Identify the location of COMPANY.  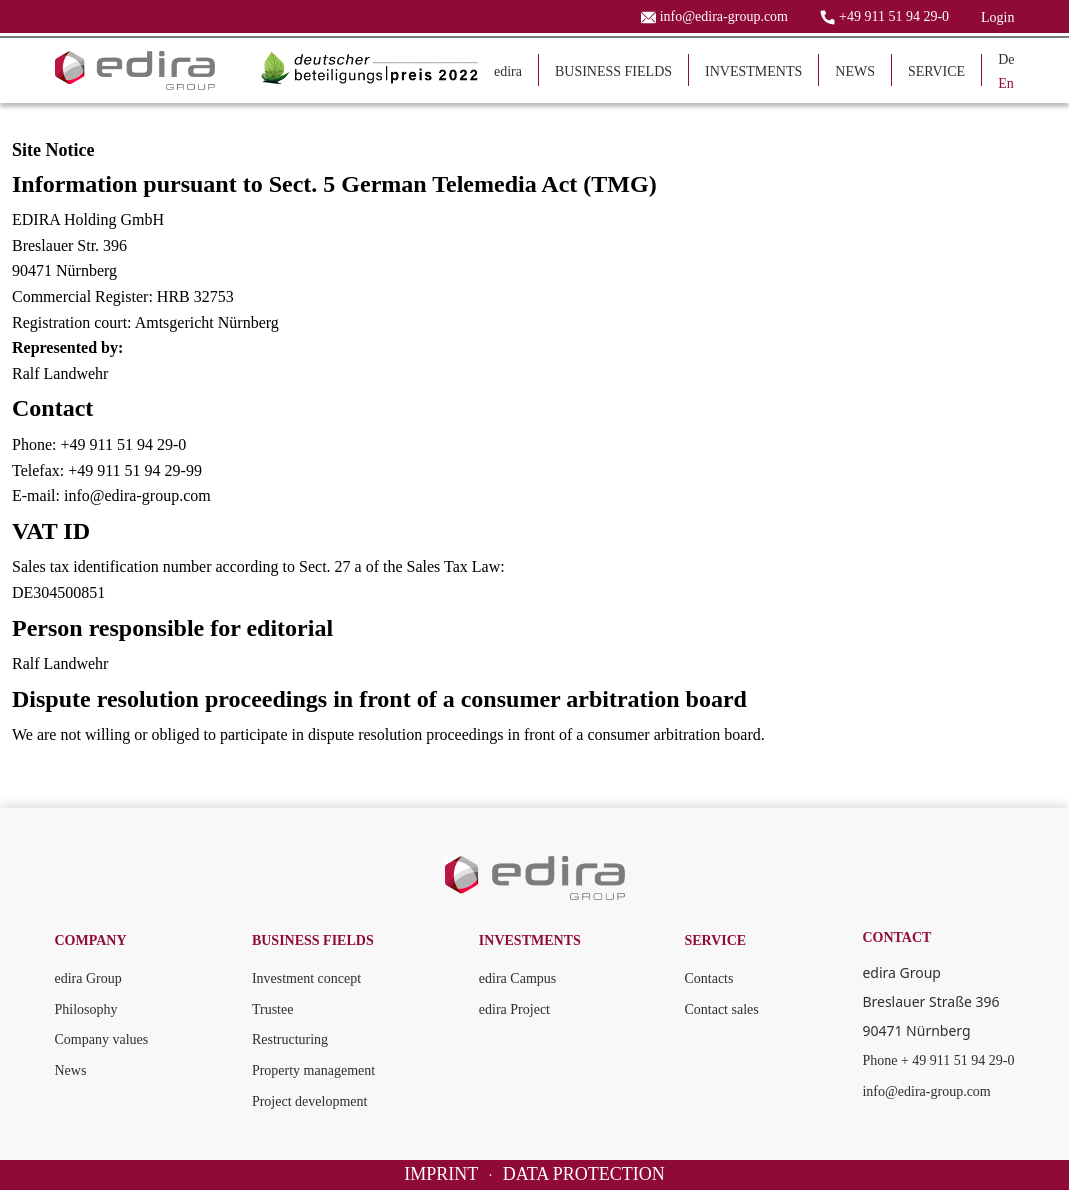
(91, 940).